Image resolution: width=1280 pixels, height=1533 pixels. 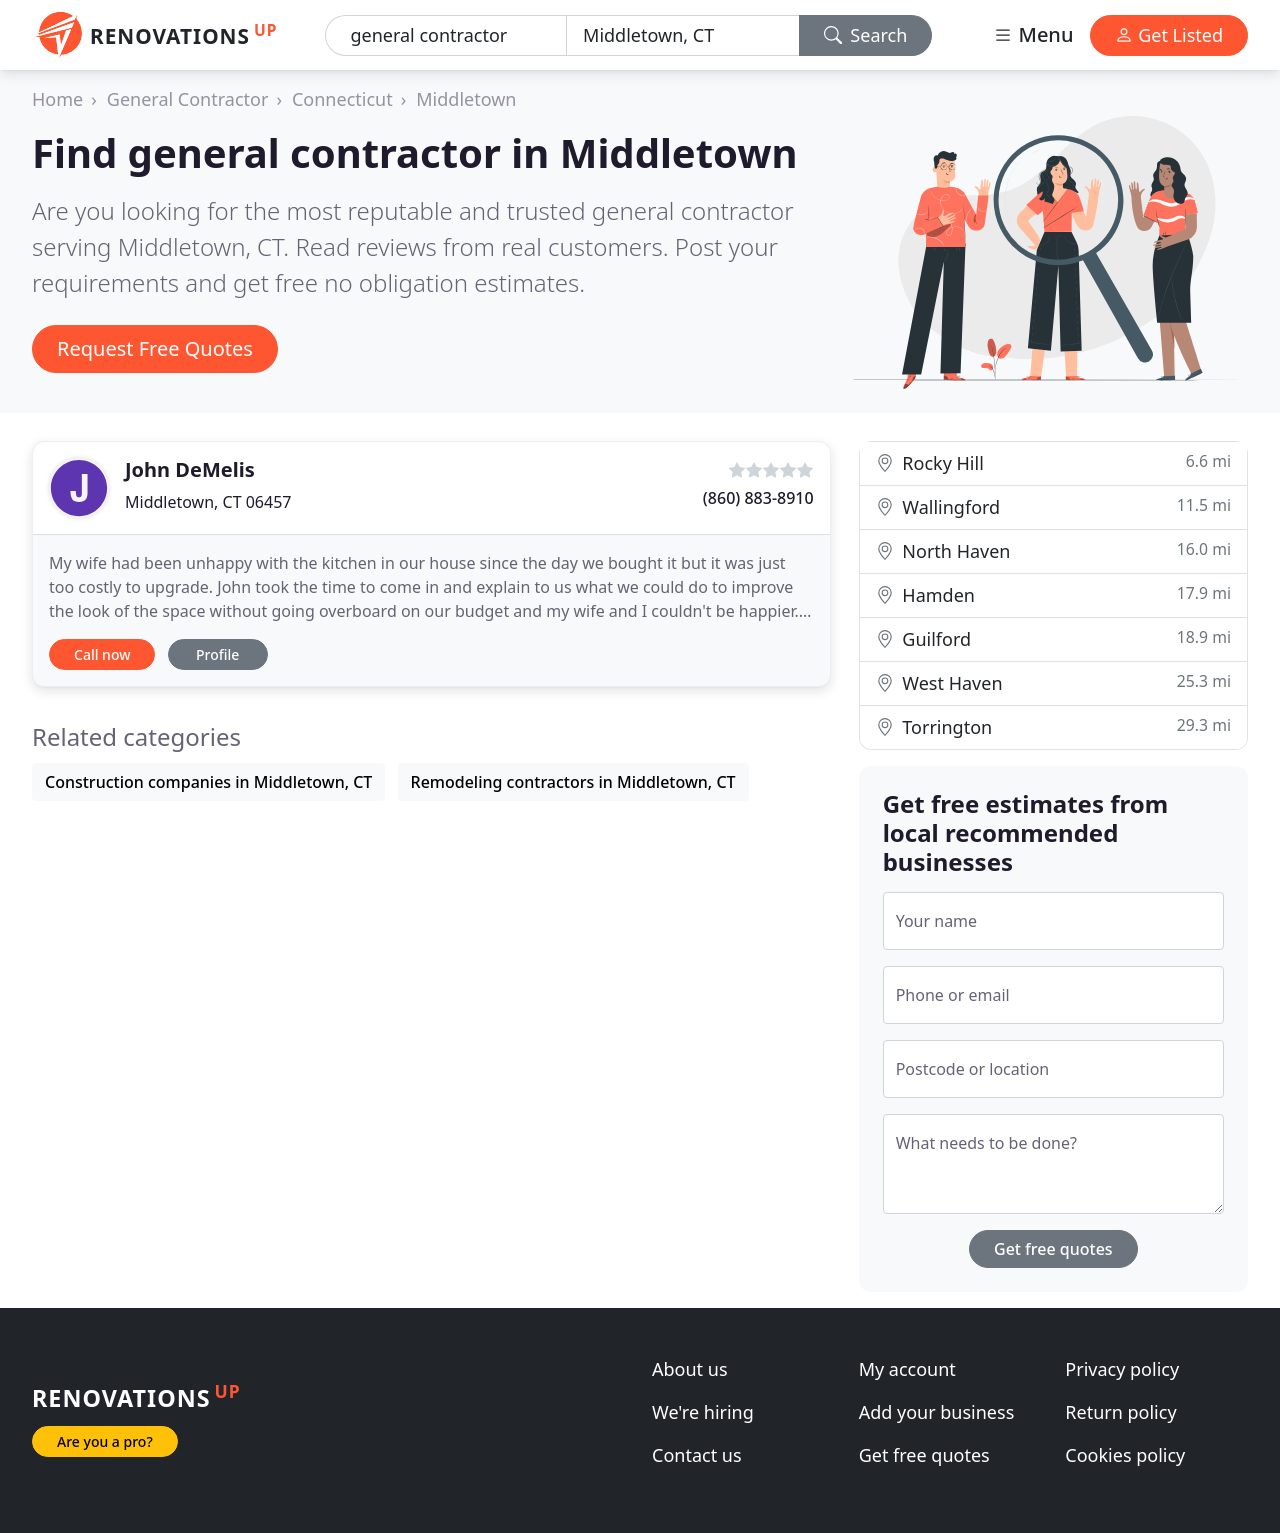 What do you see at coordinates (690, 1369) in the screenshot?
I see `About us` at bounding box center [690, 1369].